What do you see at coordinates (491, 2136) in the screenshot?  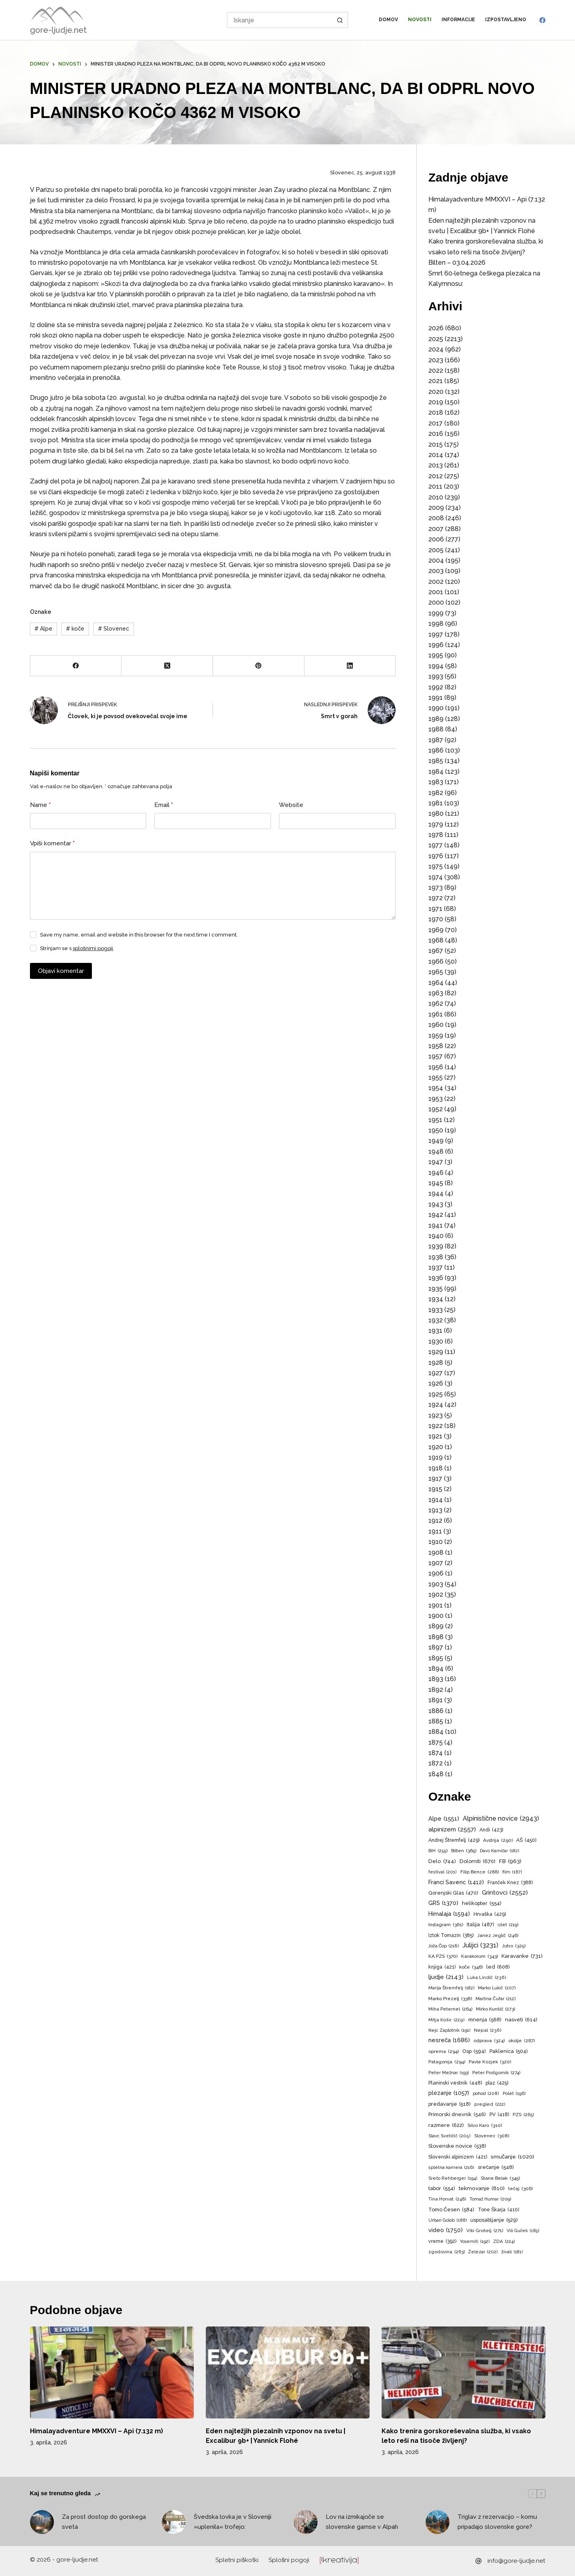 I see `Slovenec [Slovenec (308 predmetov)]` at bounding box center [491, 2136].